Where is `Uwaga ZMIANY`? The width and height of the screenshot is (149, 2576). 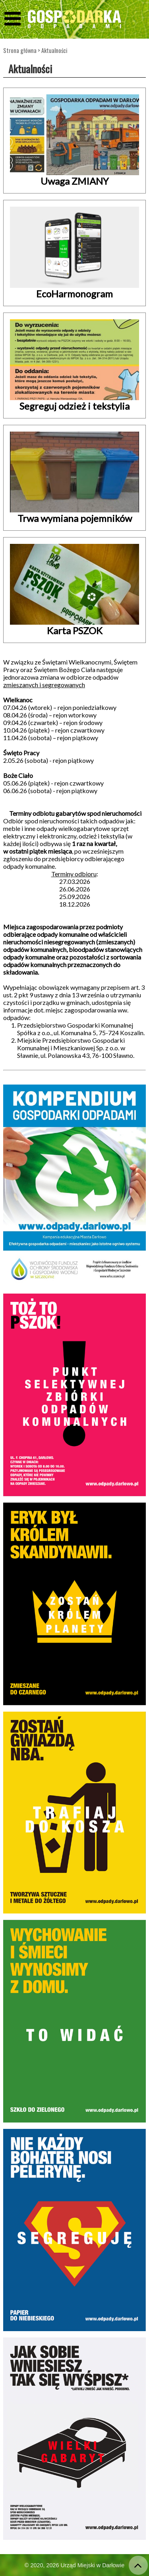 Uwaga ZMIANY is located at coordinates (75, 181).